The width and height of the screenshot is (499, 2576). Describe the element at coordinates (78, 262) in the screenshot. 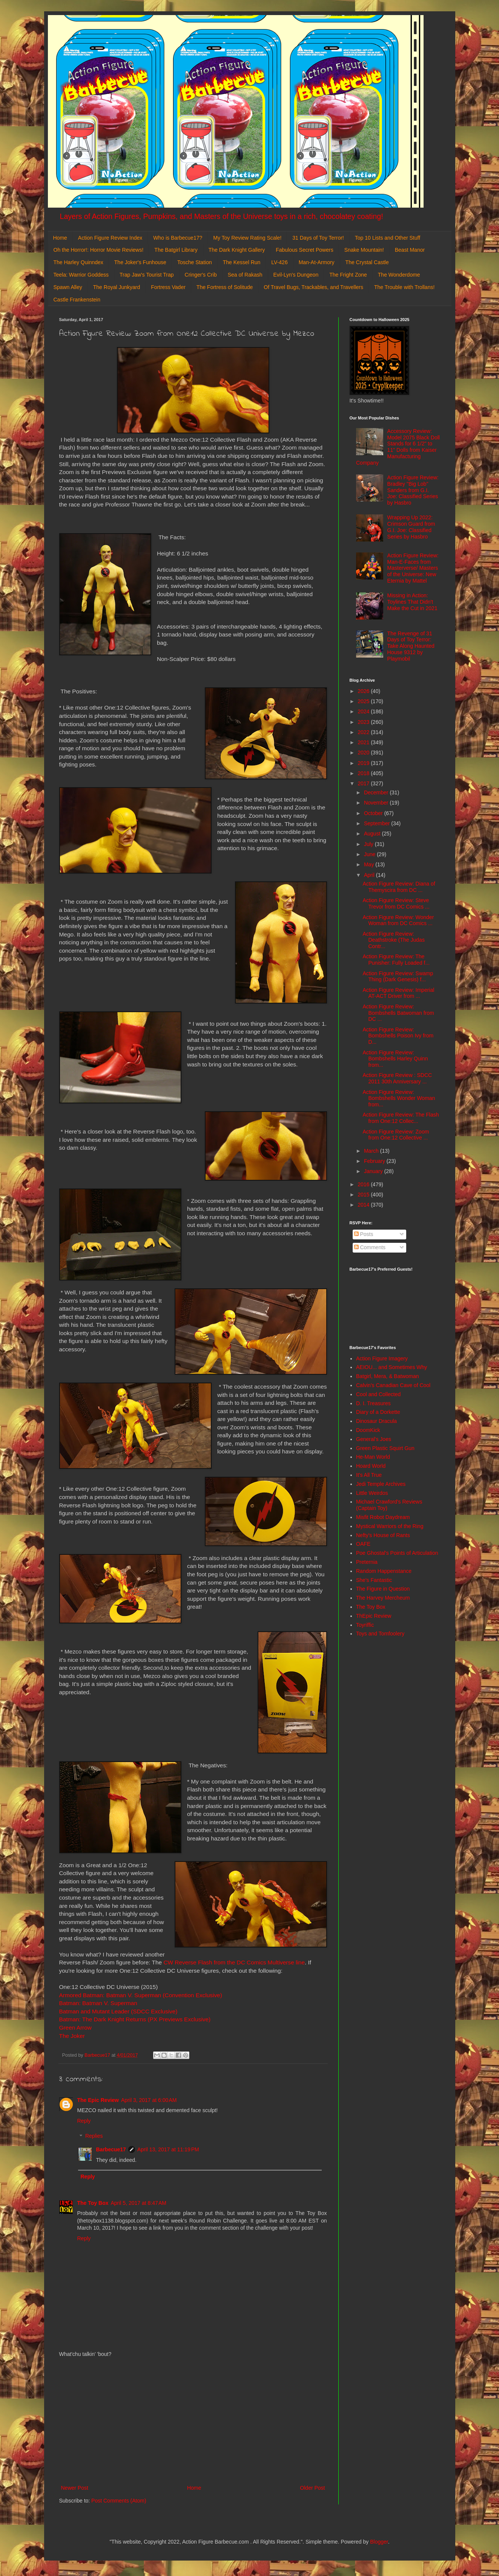

I see `The Harley Quinndex` at that location.